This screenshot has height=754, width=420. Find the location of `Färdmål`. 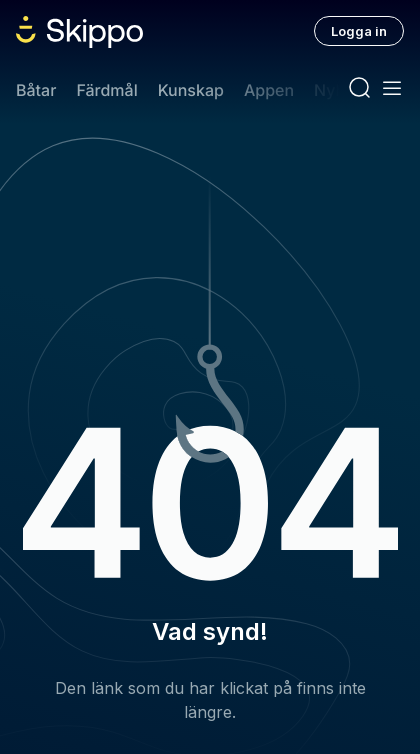

Färdmål is located at coordinates (106, 90).